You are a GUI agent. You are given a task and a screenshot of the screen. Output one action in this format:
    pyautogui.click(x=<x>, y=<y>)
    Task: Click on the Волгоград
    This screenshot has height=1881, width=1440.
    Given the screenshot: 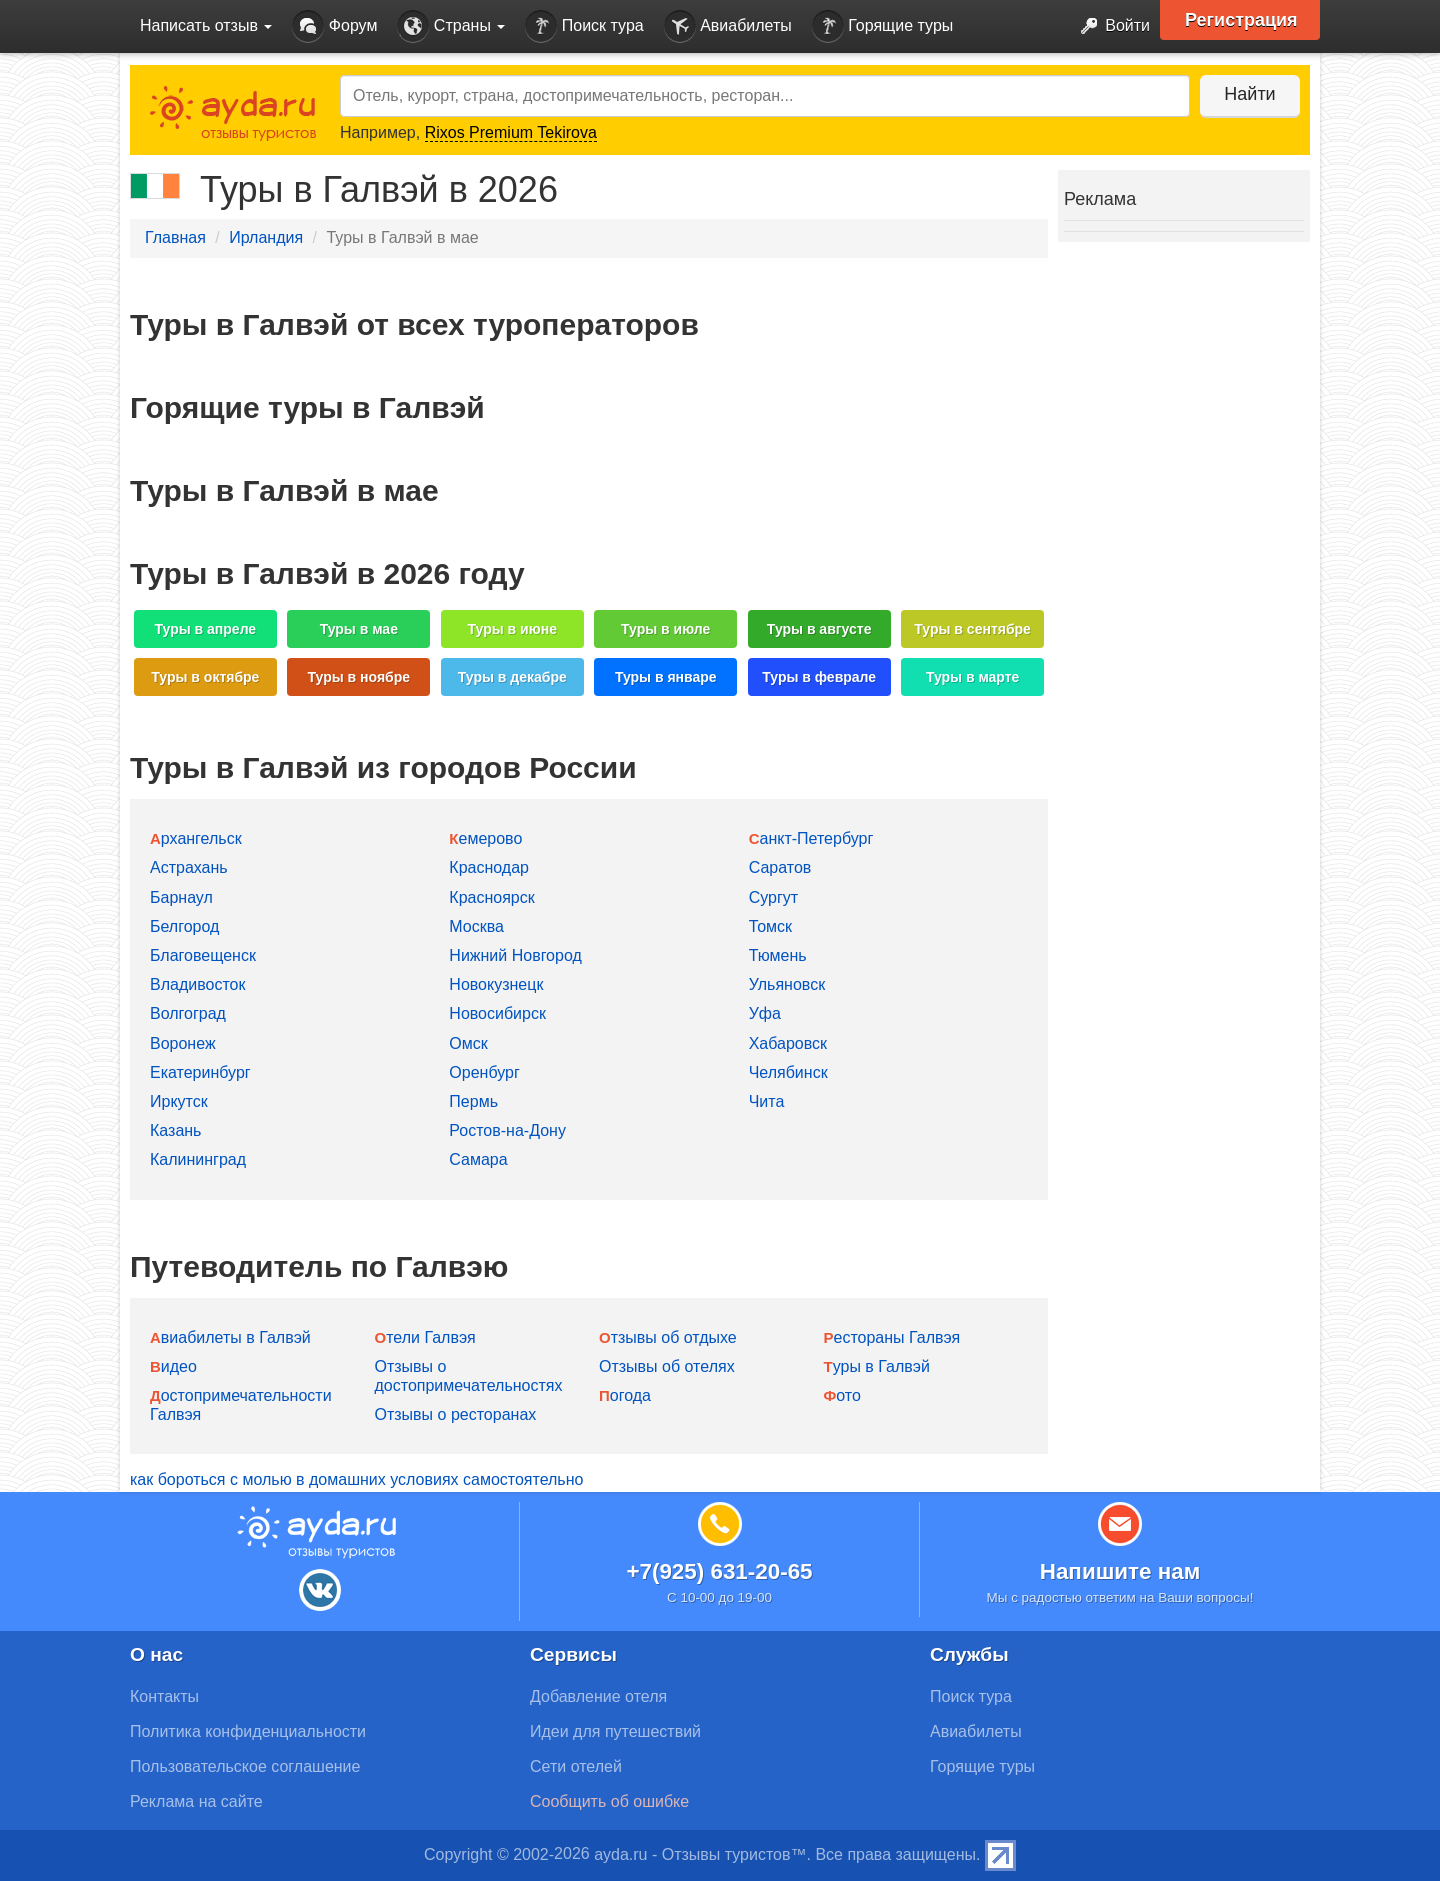 What is the action you would take?
    pyautogui.click(x=188, y=1013)
    